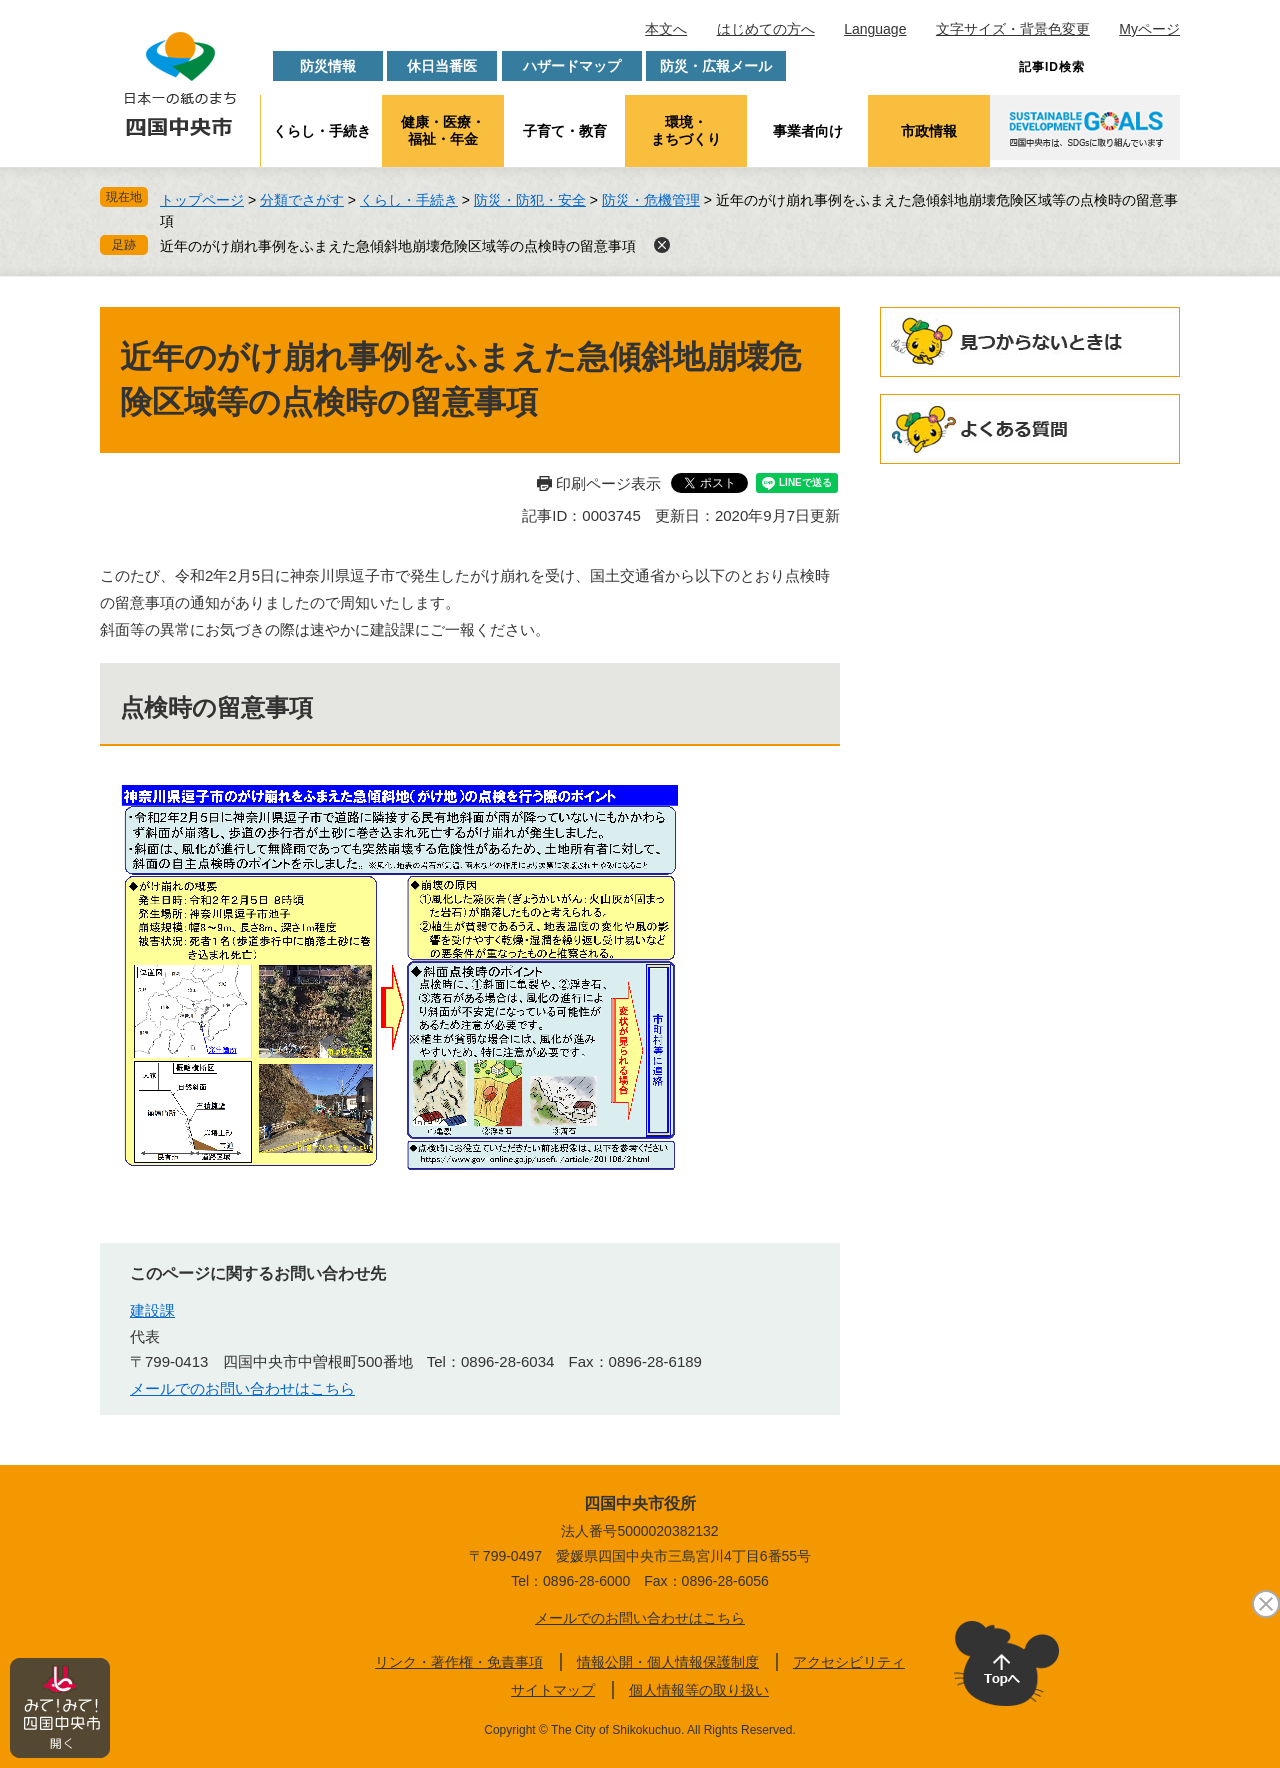 The width and height of the screenshot is (1280, 1768). I want to click on 建設課, so click(152, 1310).